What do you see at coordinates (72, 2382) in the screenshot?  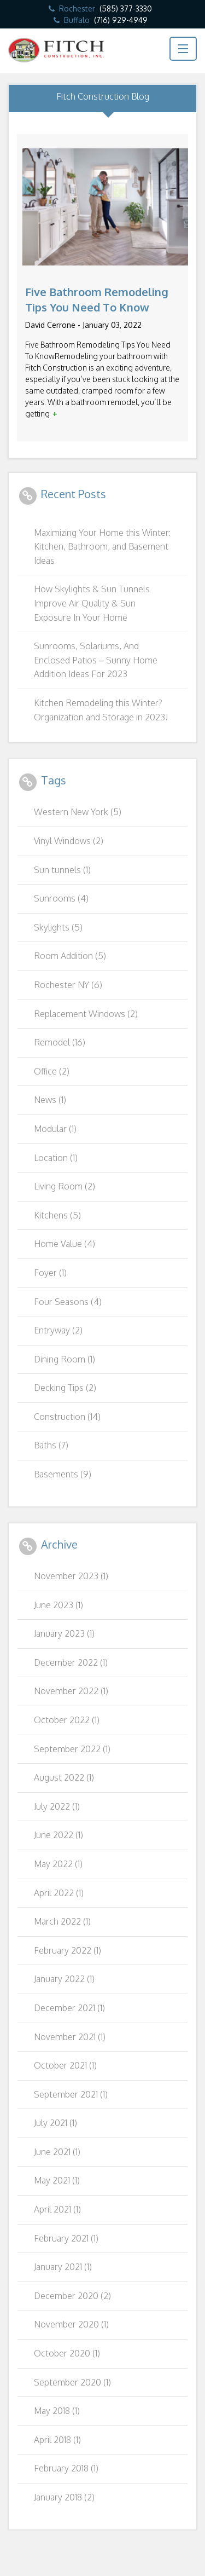 I see `September 2020 (1)` at bounding box center [72, 2382].